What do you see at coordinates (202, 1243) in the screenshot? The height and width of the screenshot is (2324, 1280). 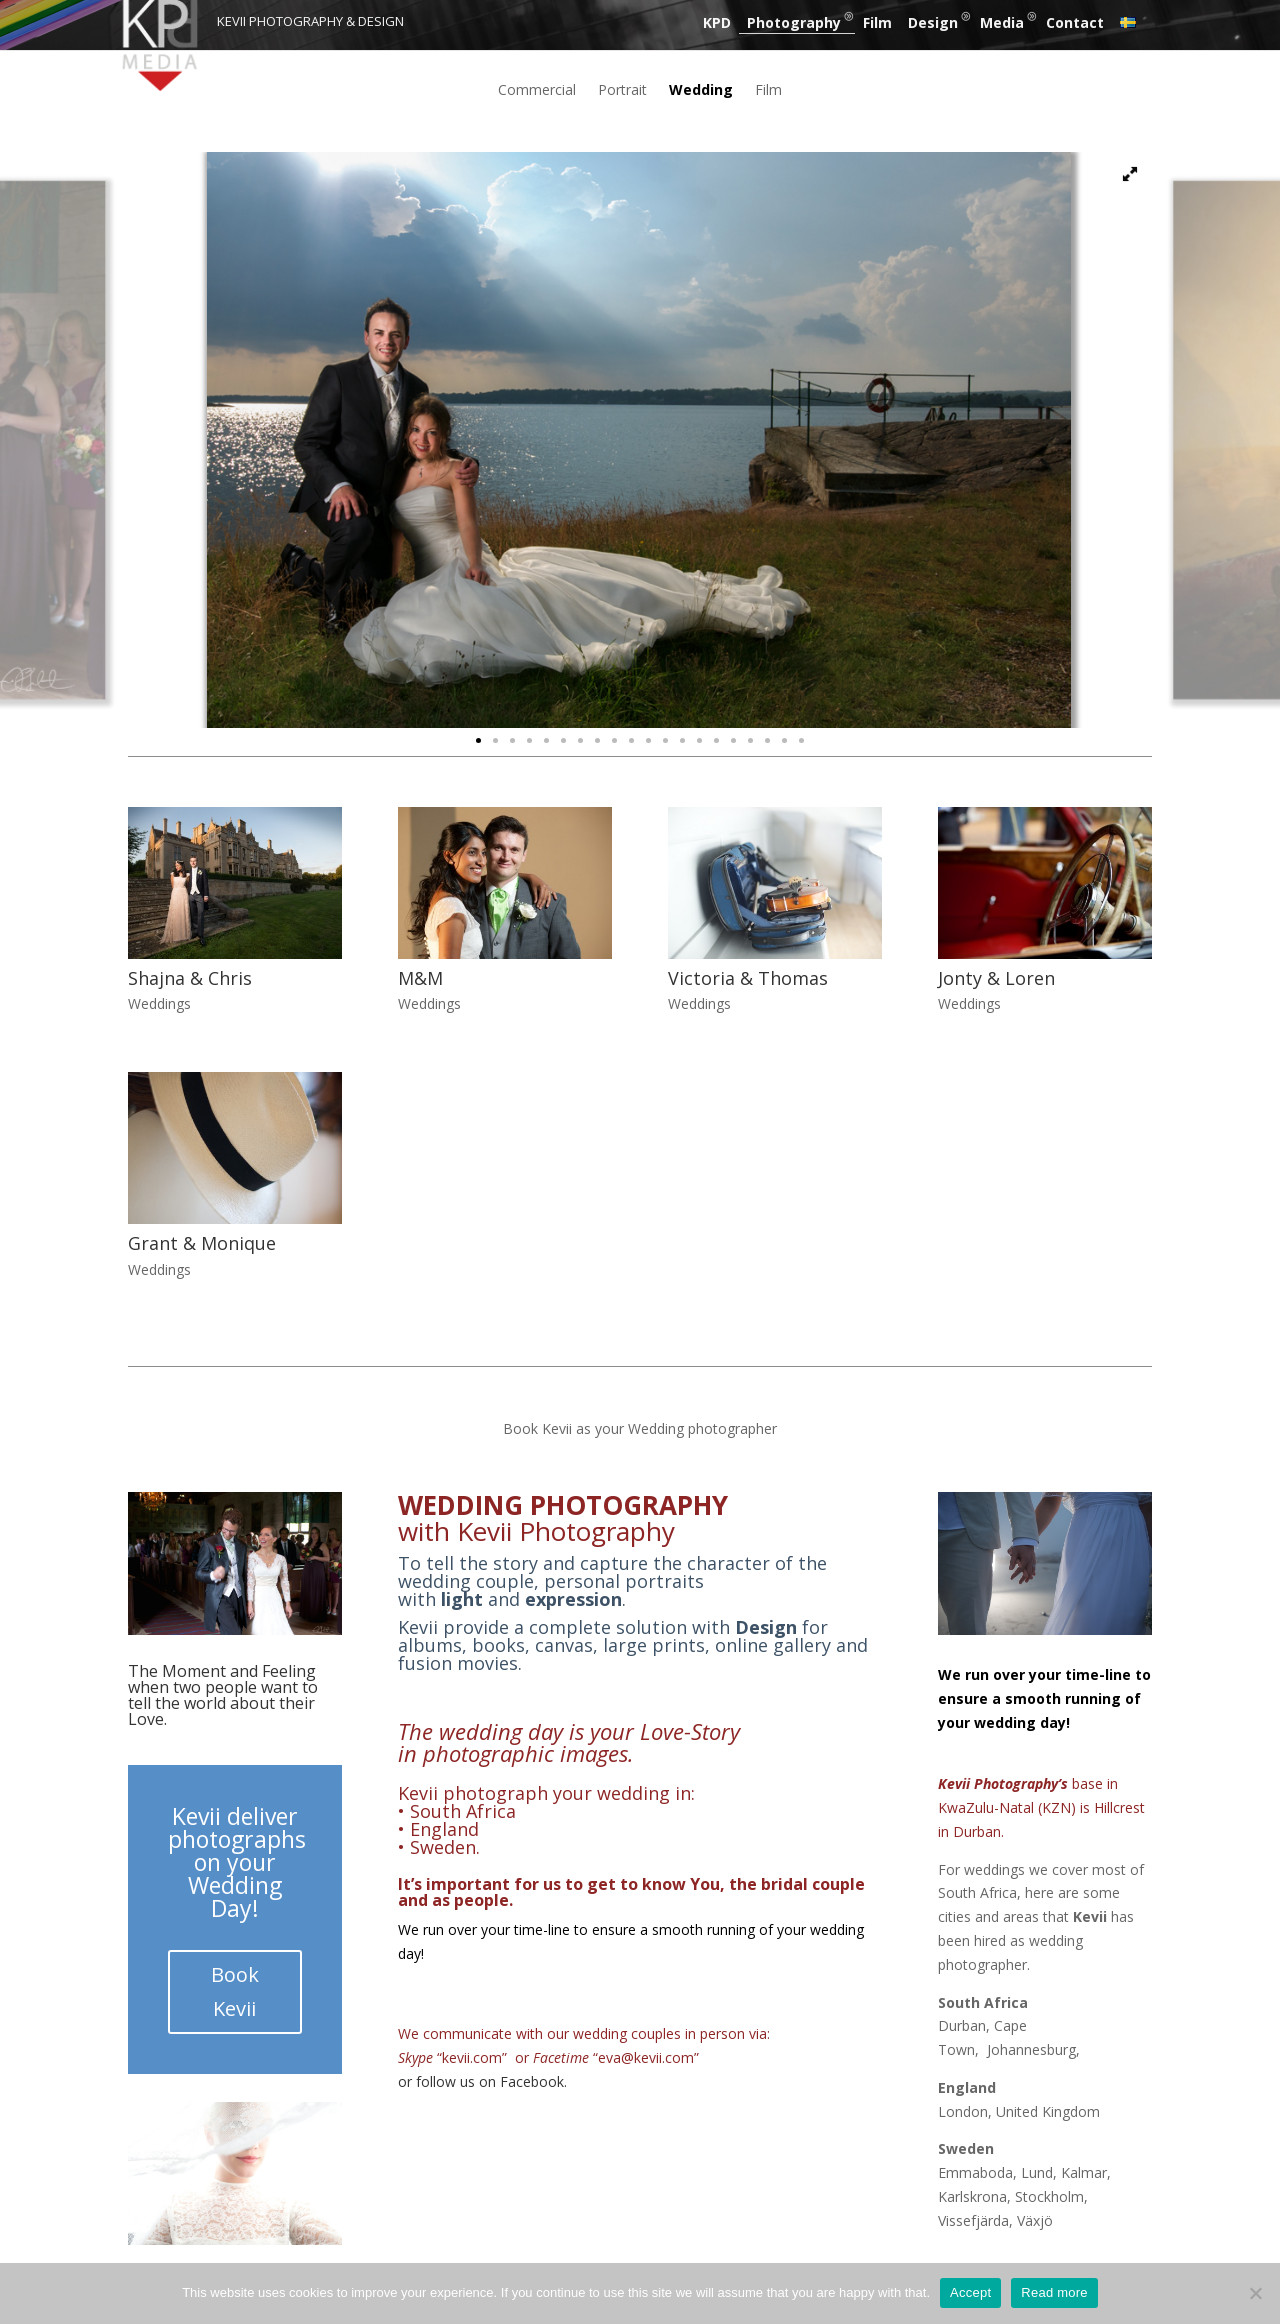 I see `Grant & Monique` at bounding box center [202, 1243].